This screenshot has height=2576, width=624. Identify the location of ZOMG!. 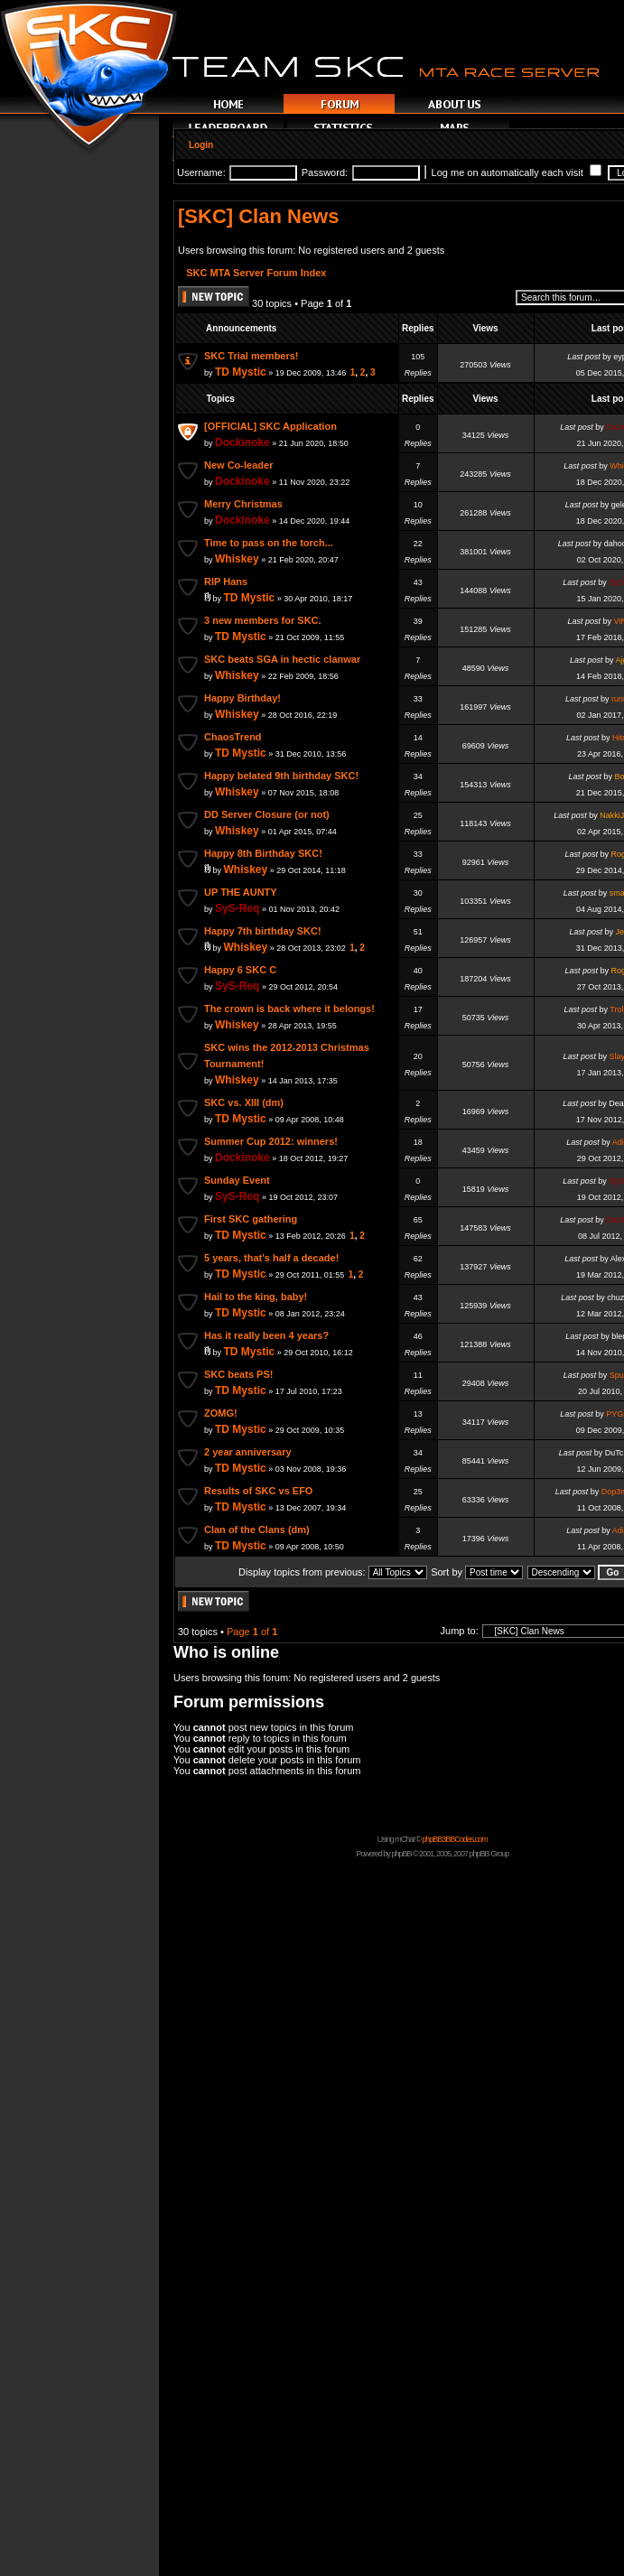
(220, 1413).